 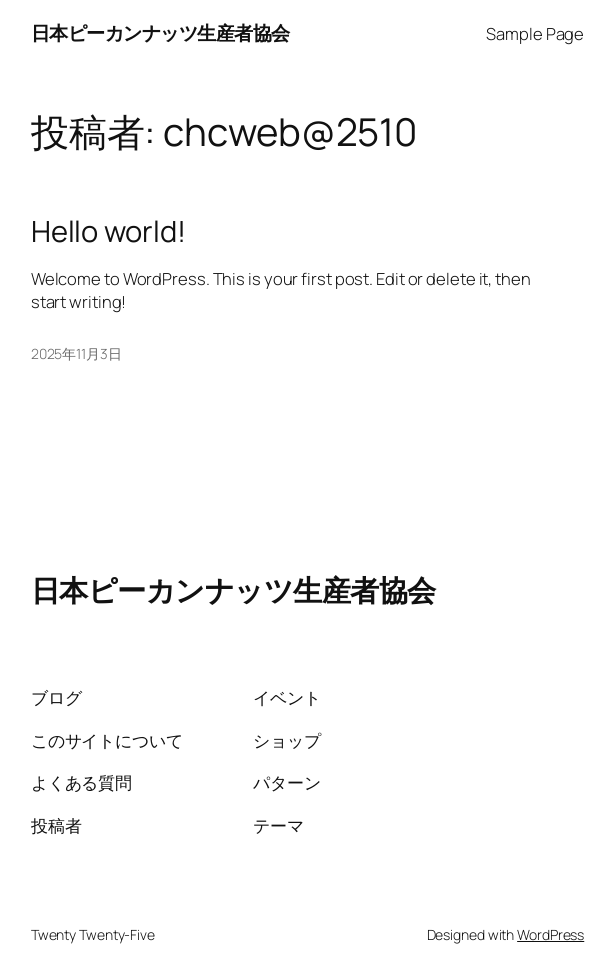 I want to click on WordPress, so click(x=550, y=934).